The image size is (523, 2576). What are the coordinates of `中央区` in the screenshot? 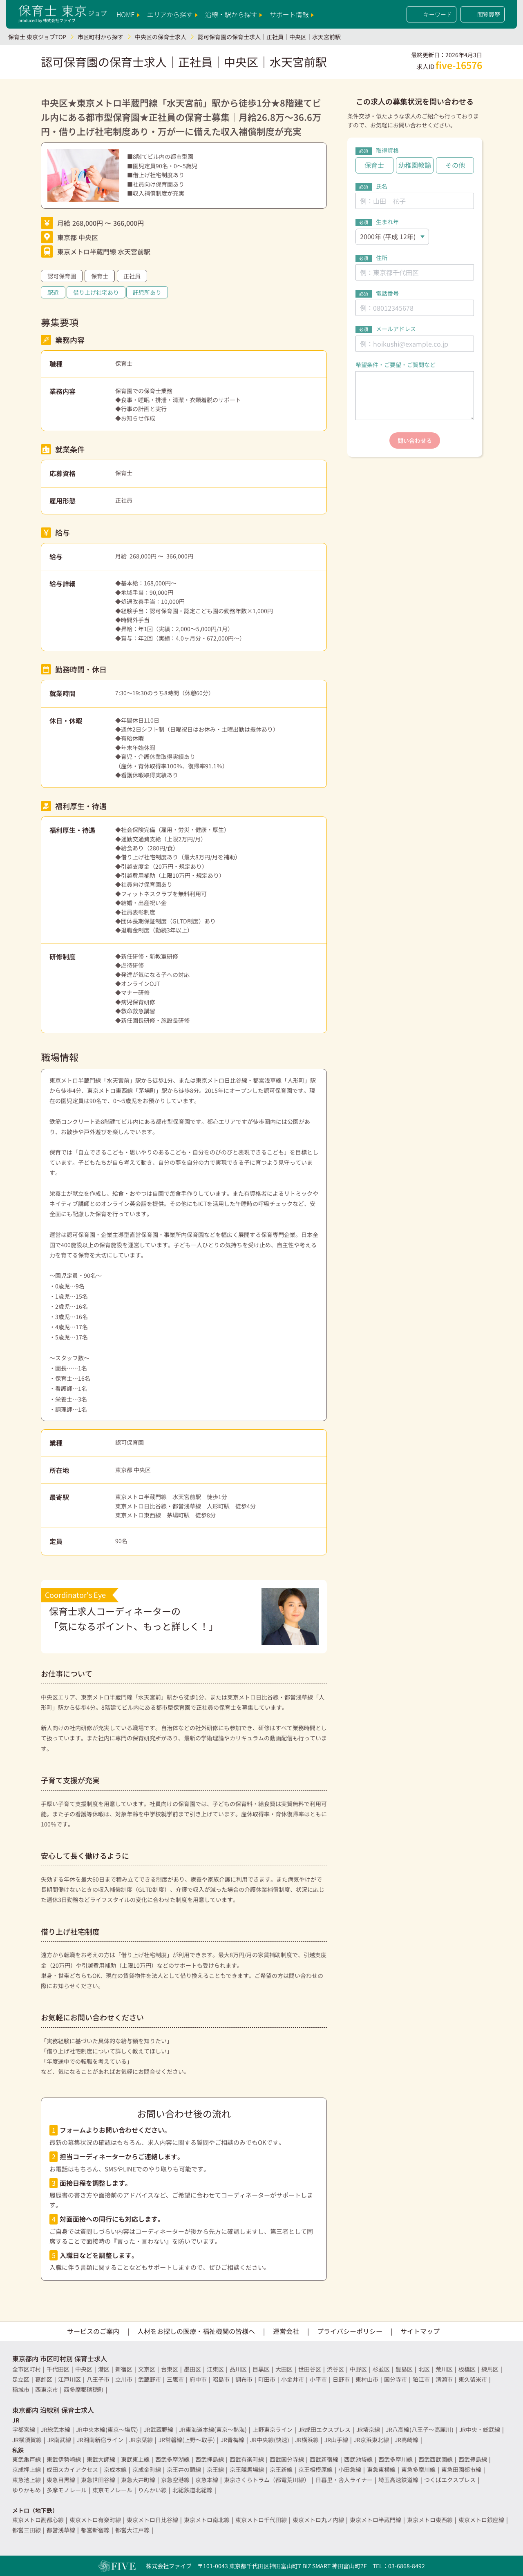 It's located at (83, 2369).